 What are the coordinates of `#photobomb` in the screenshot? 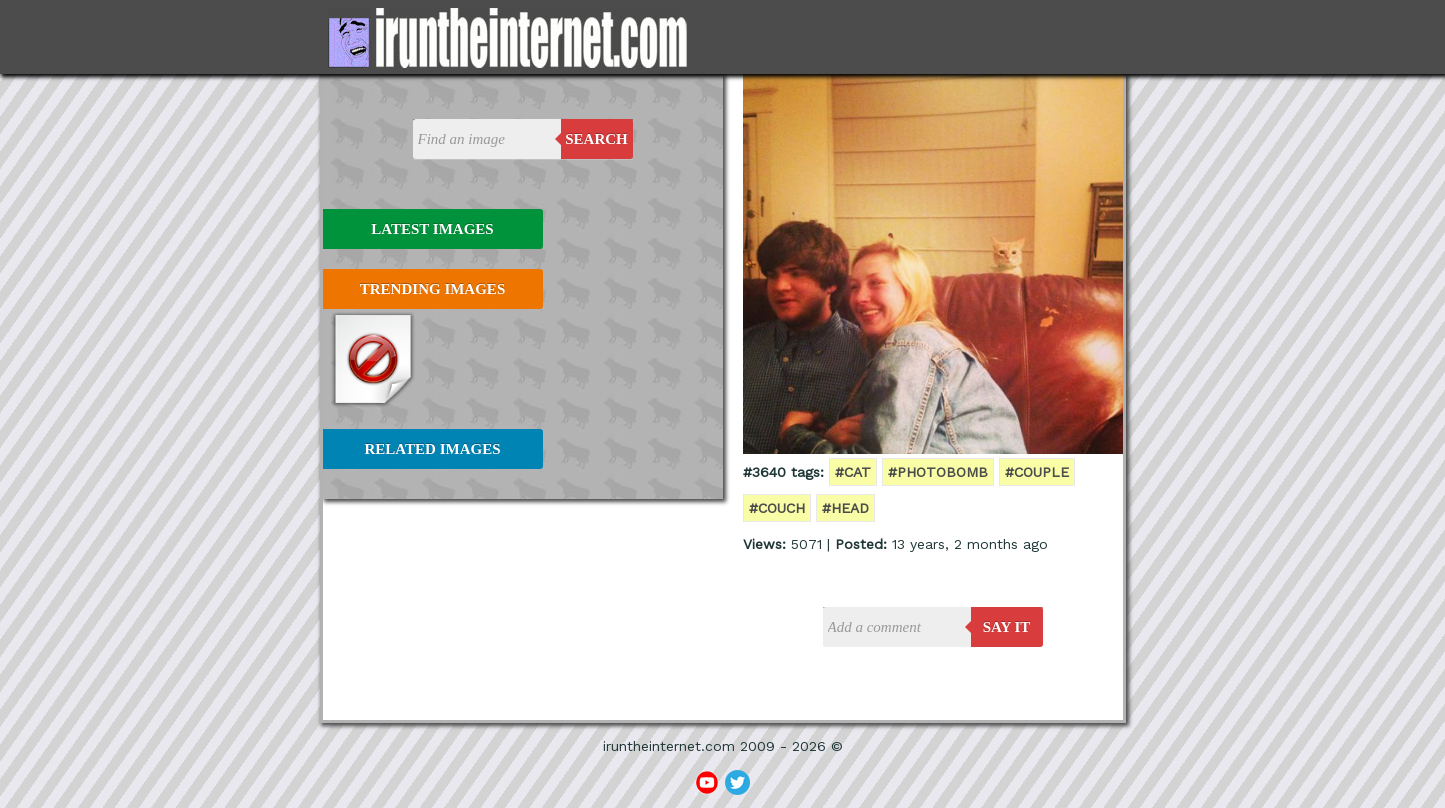 It's located at (938, 472).